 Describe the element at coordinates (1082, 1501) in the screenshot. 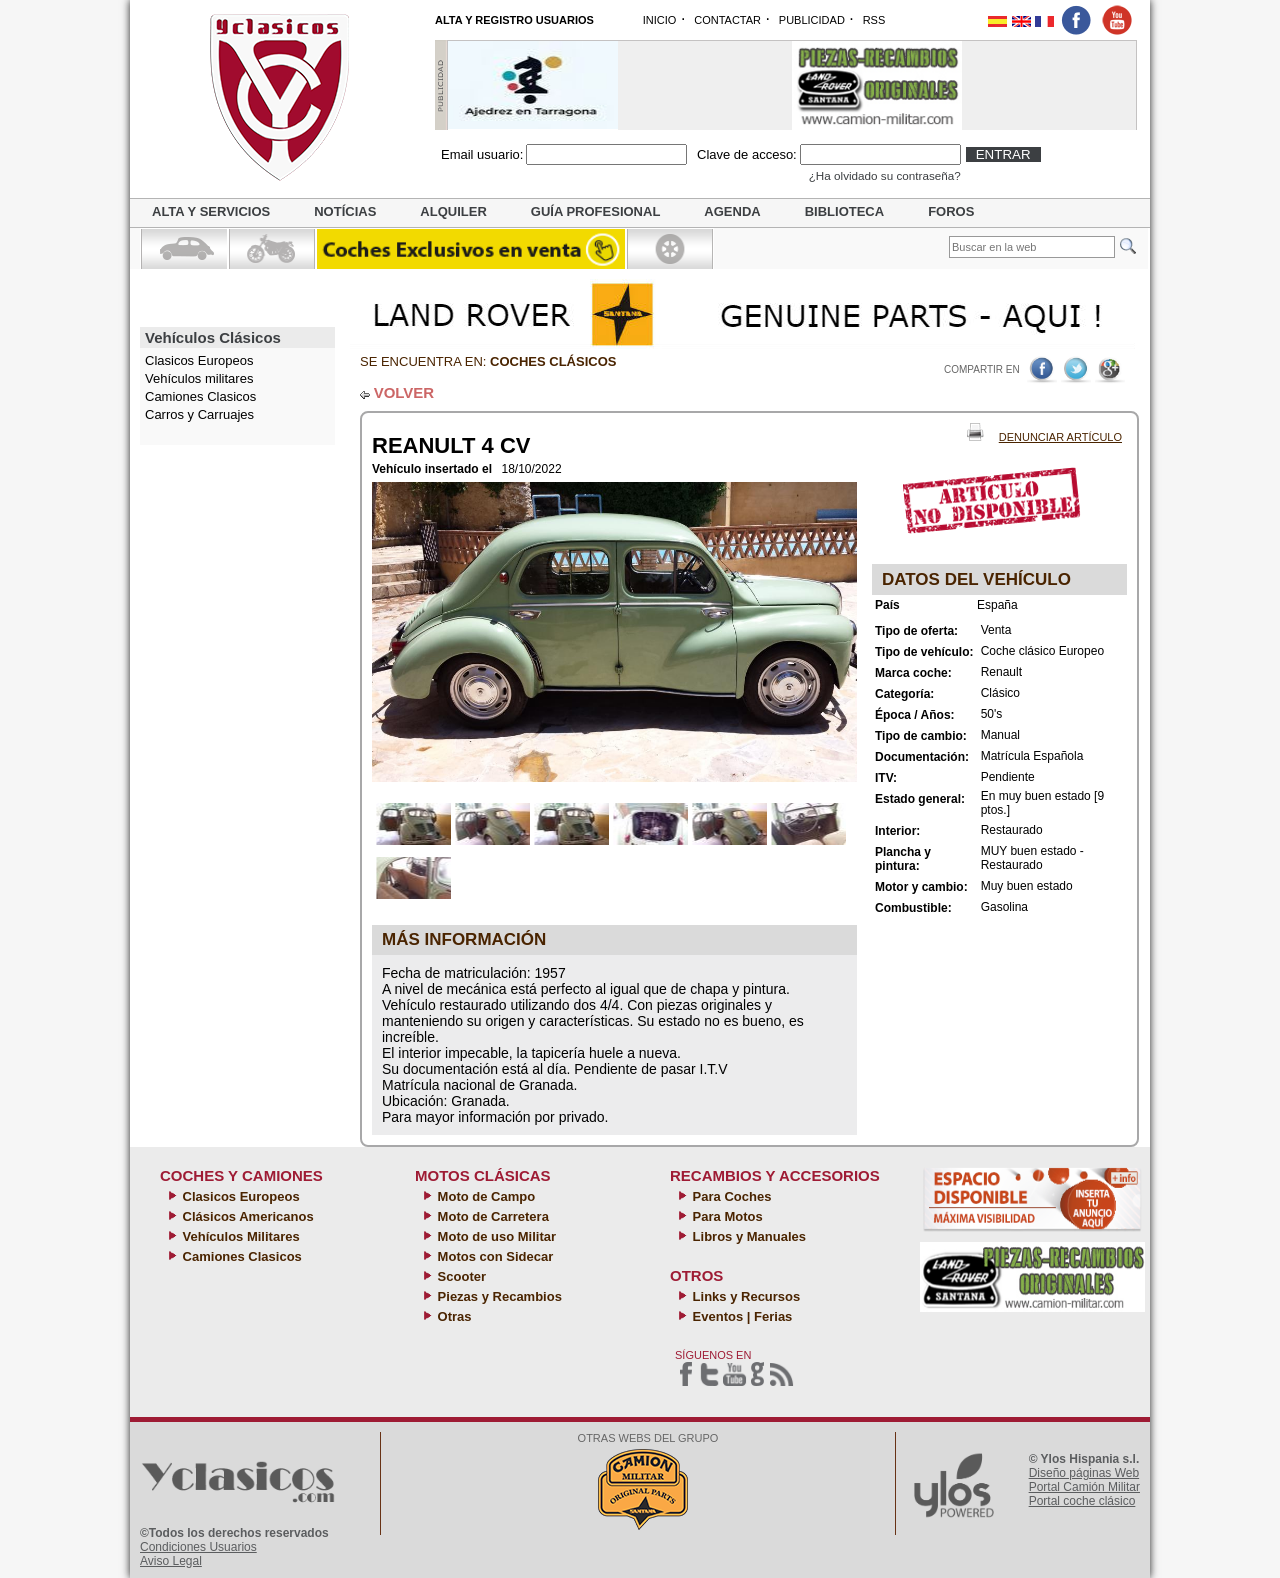

I see `Portal coche clásico` at that location.